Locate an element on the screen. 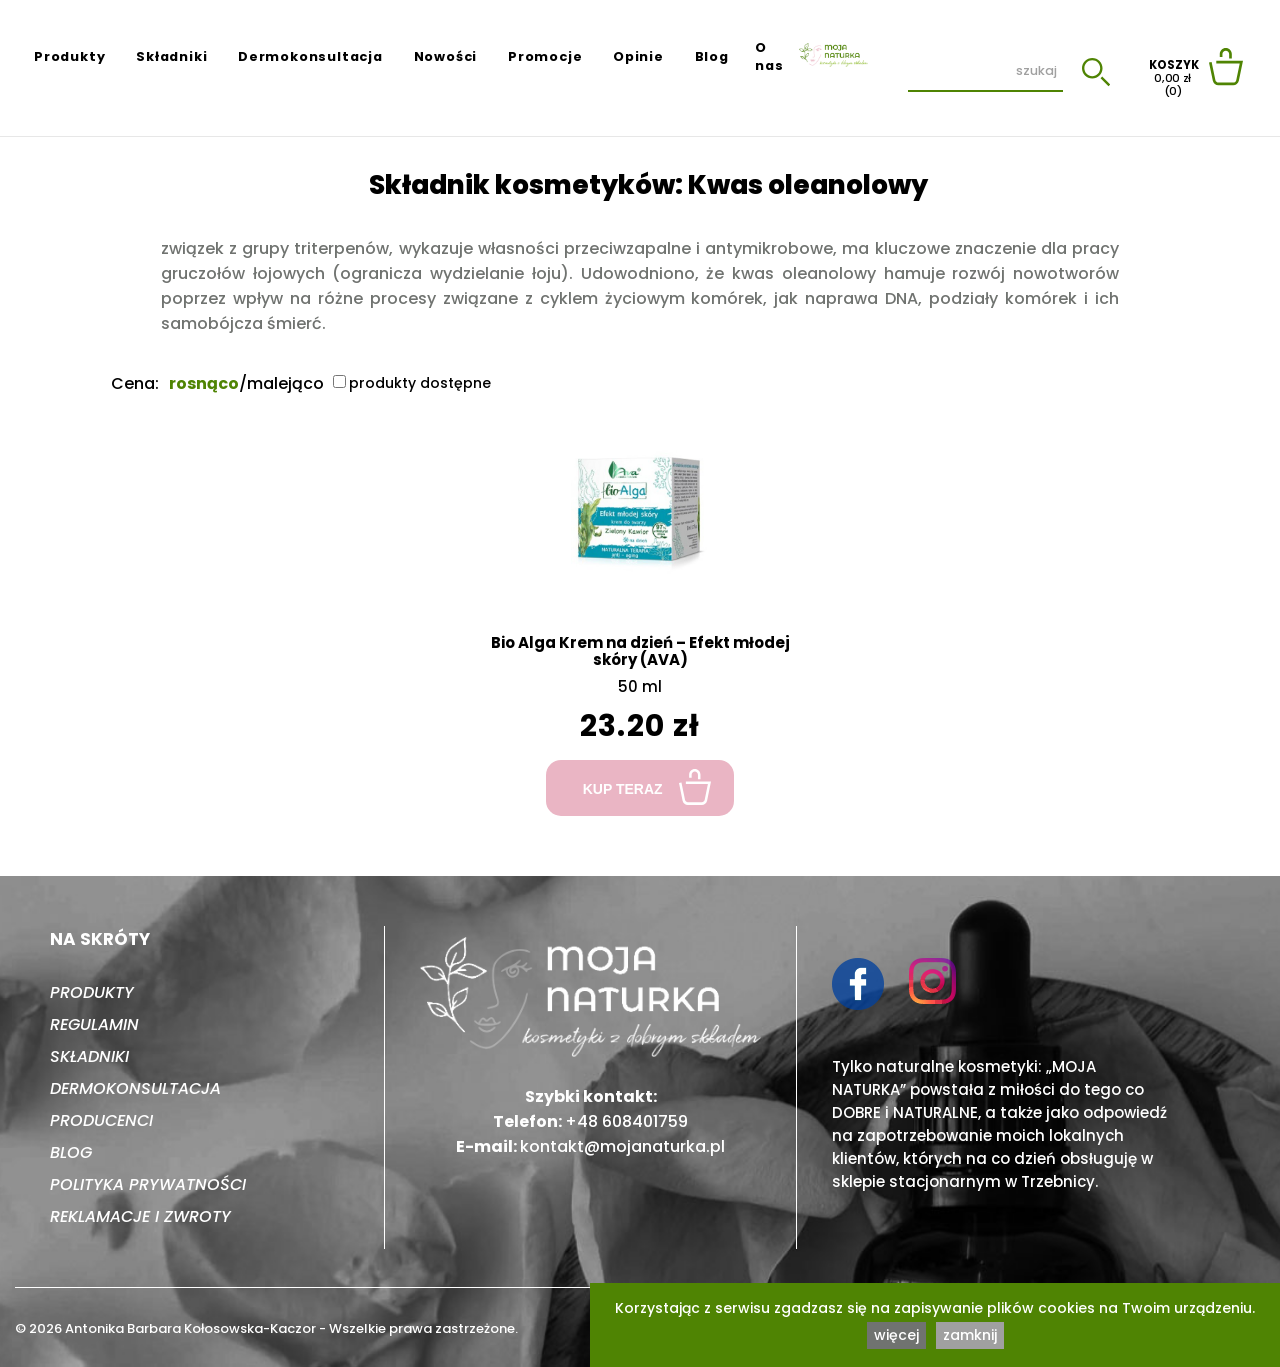 This screenshot has width=1280, height=1367. Składniki is located at coordinates (171, 56).